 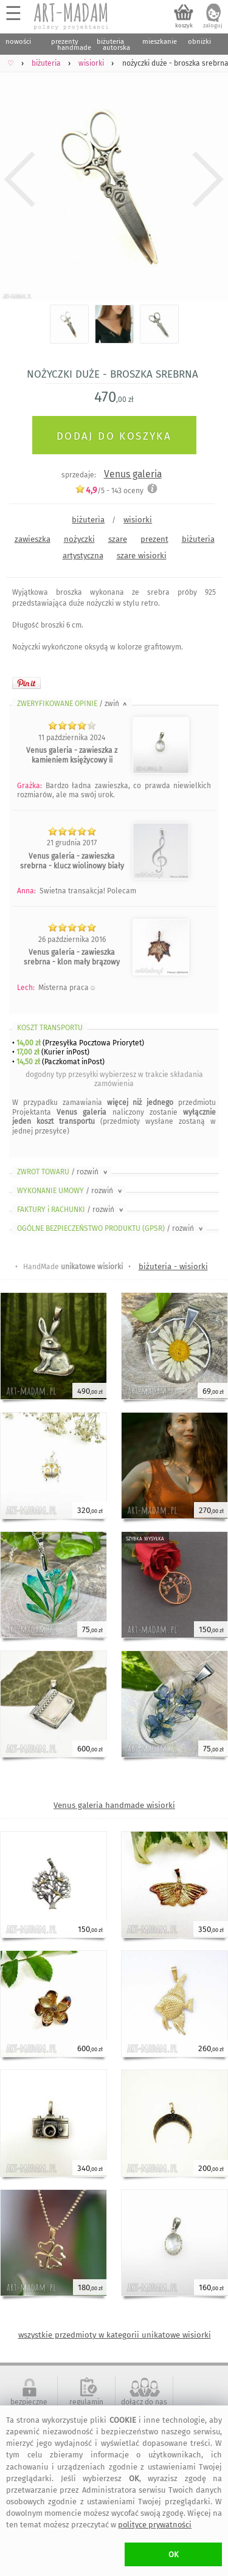 I want to click on OGÓLNE BEZPIECZEŃSTWO PRODUKTU (GPSR), so click(x=111, y=1228).